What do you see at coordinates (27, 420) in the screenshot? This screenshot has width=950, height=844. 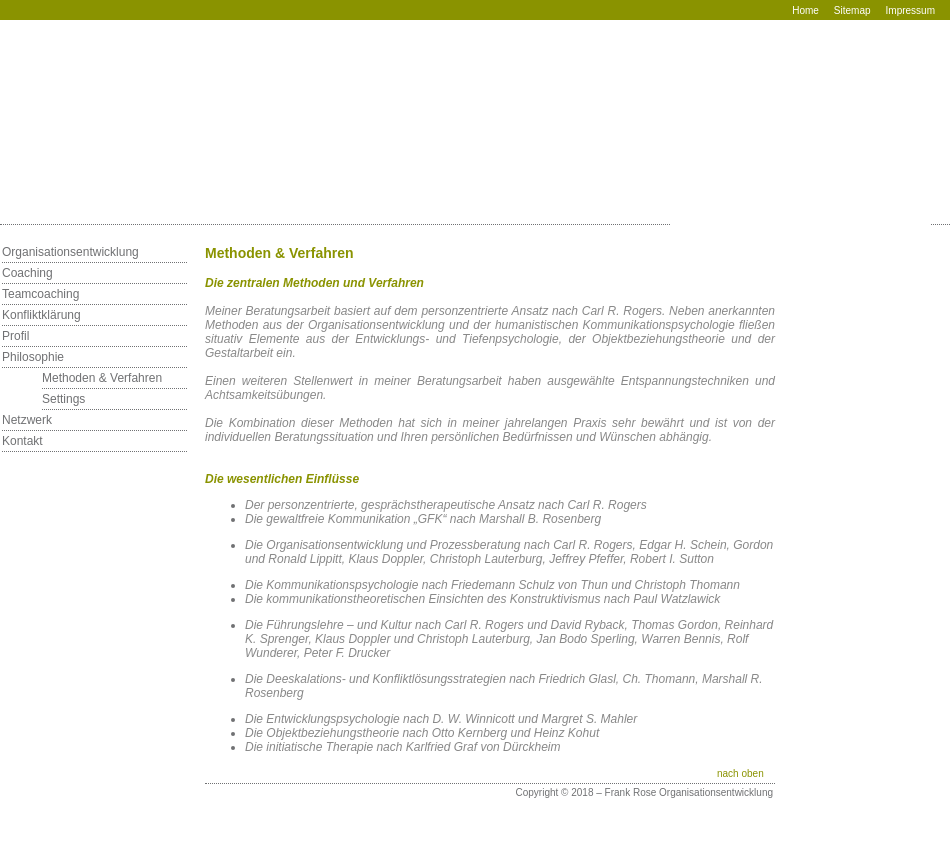 I see `Netzwerk` at bounding box center [27, 420].